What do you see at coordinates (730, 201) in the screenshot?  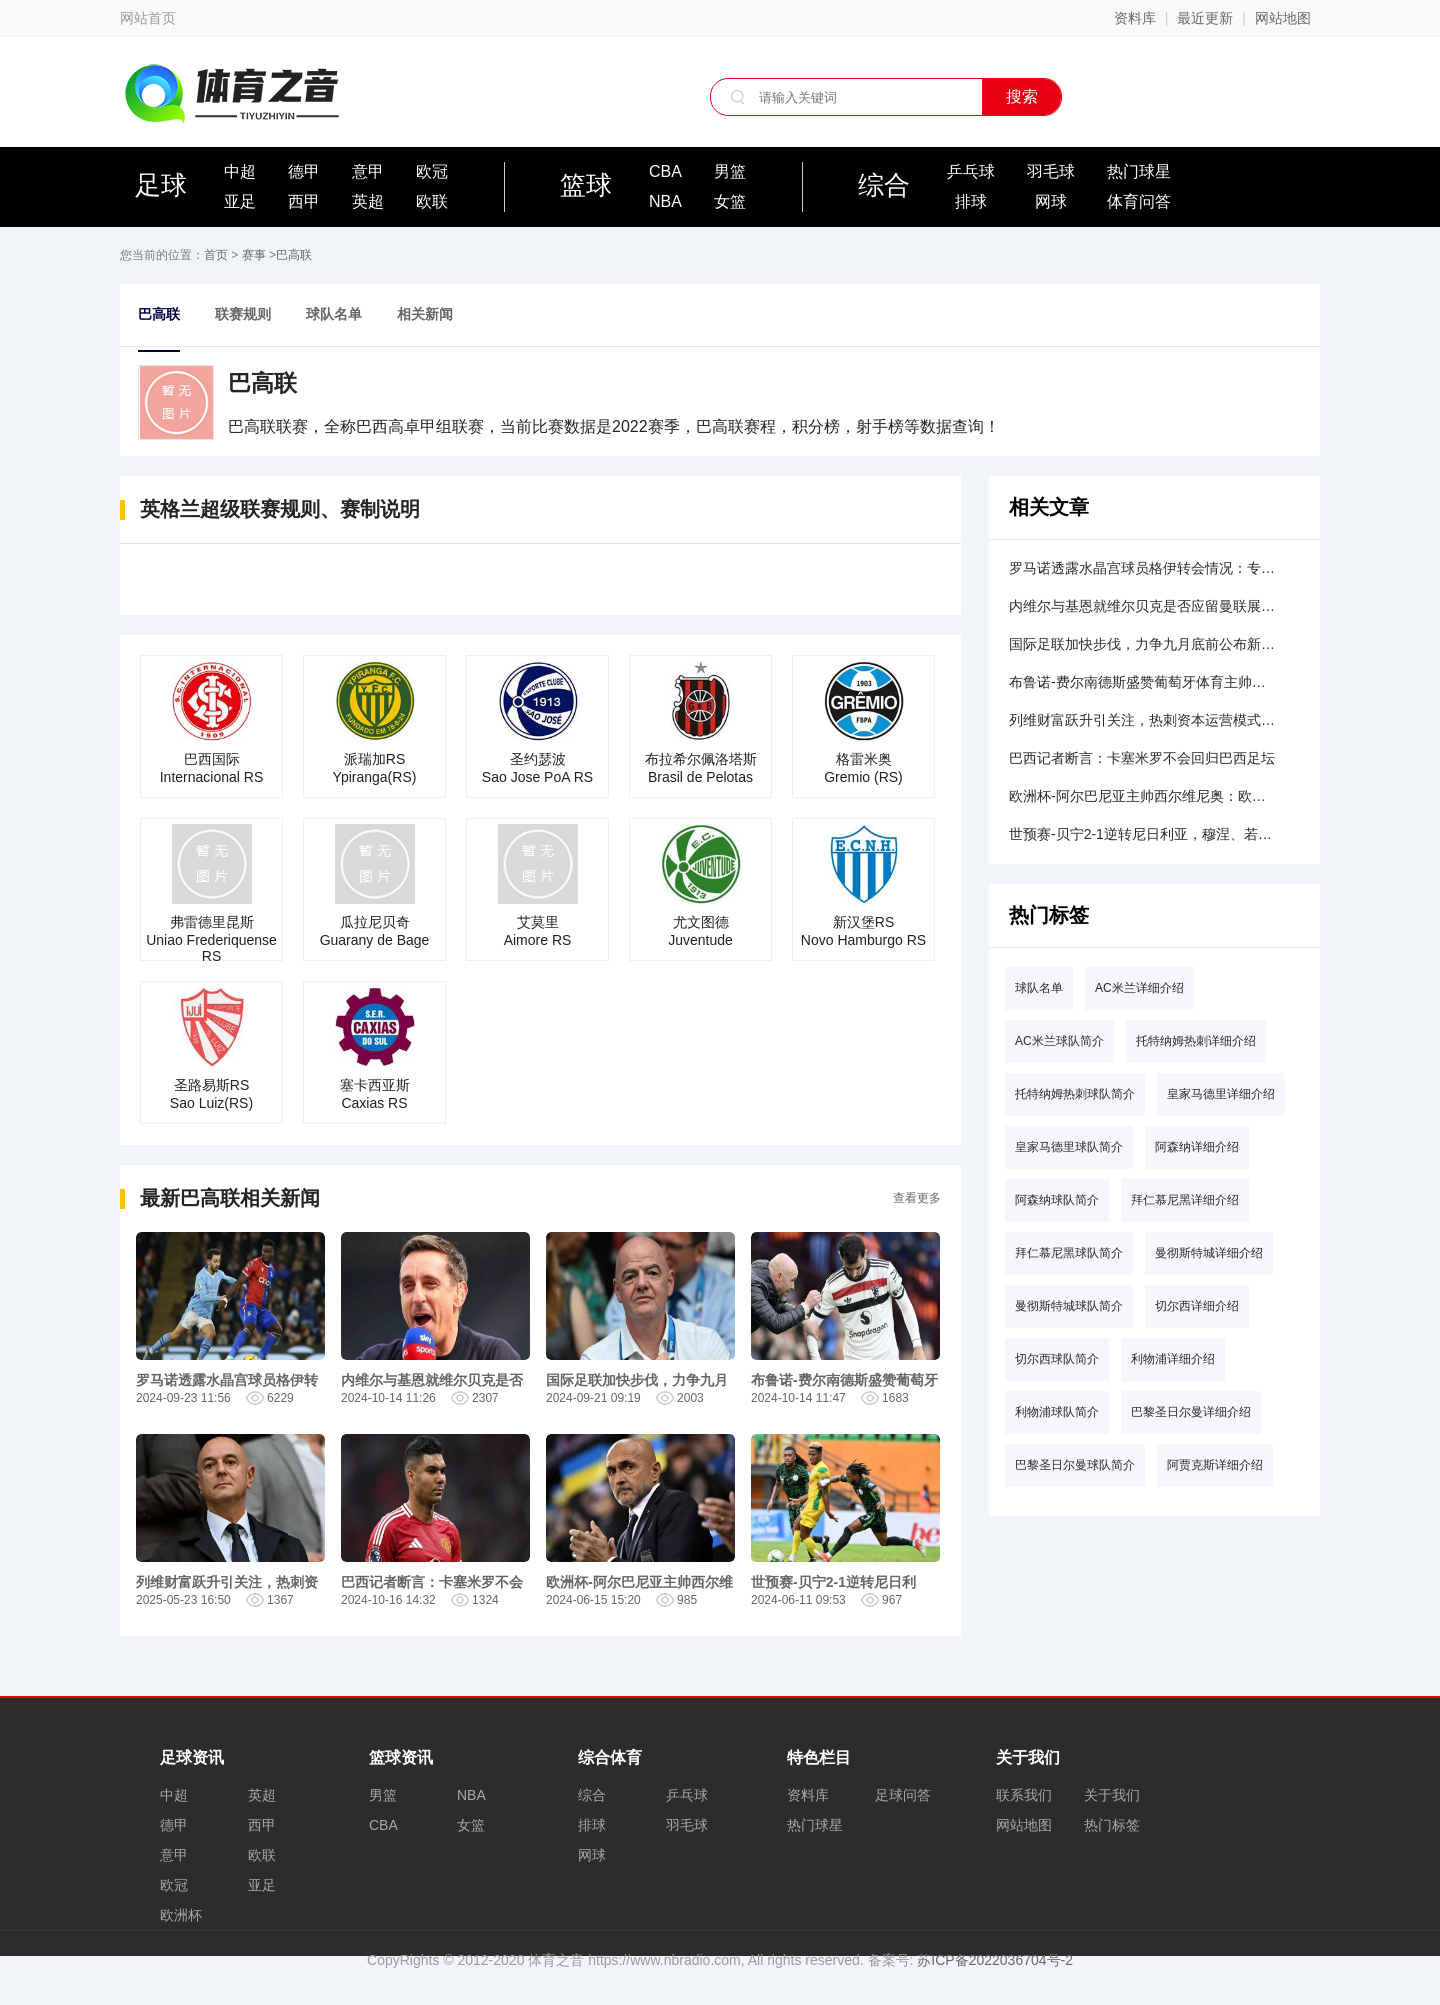 I see `女篮` at bounding box center [730, 201].